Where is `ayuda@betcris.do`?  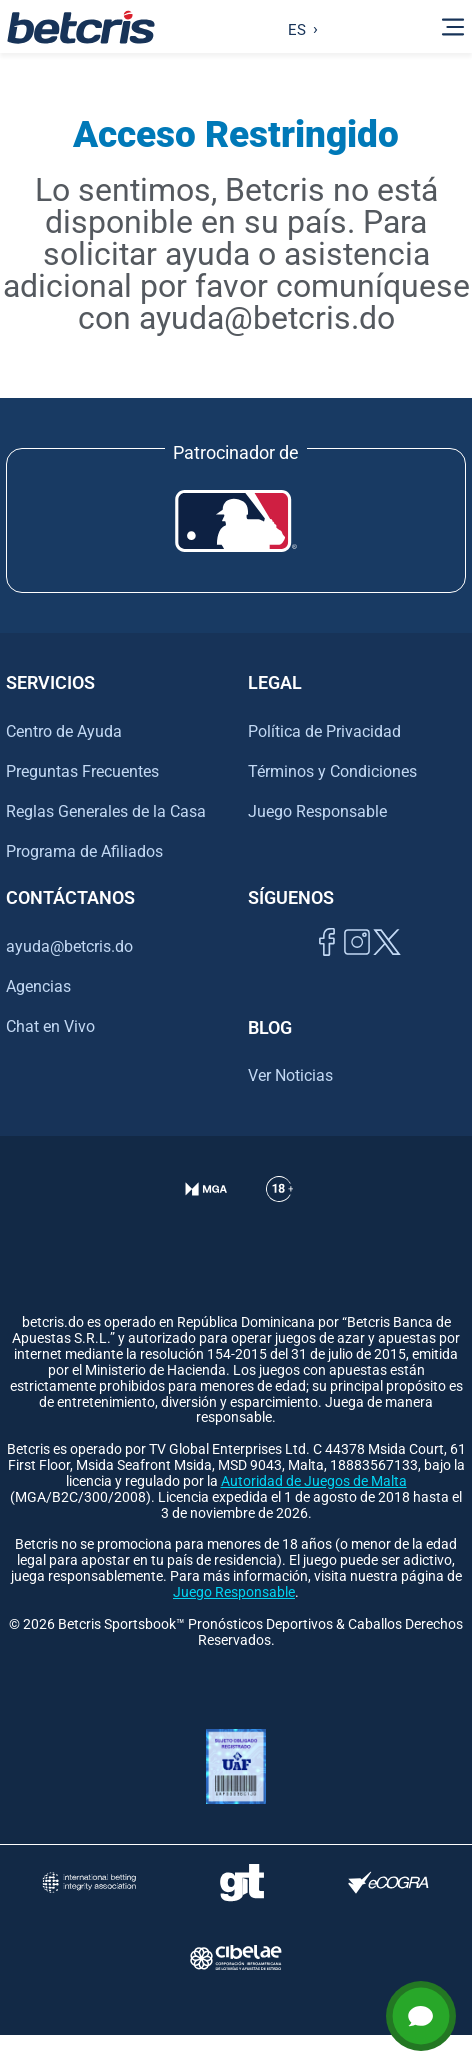 ayuda@betcris.do is located at coordinates (69, 946).